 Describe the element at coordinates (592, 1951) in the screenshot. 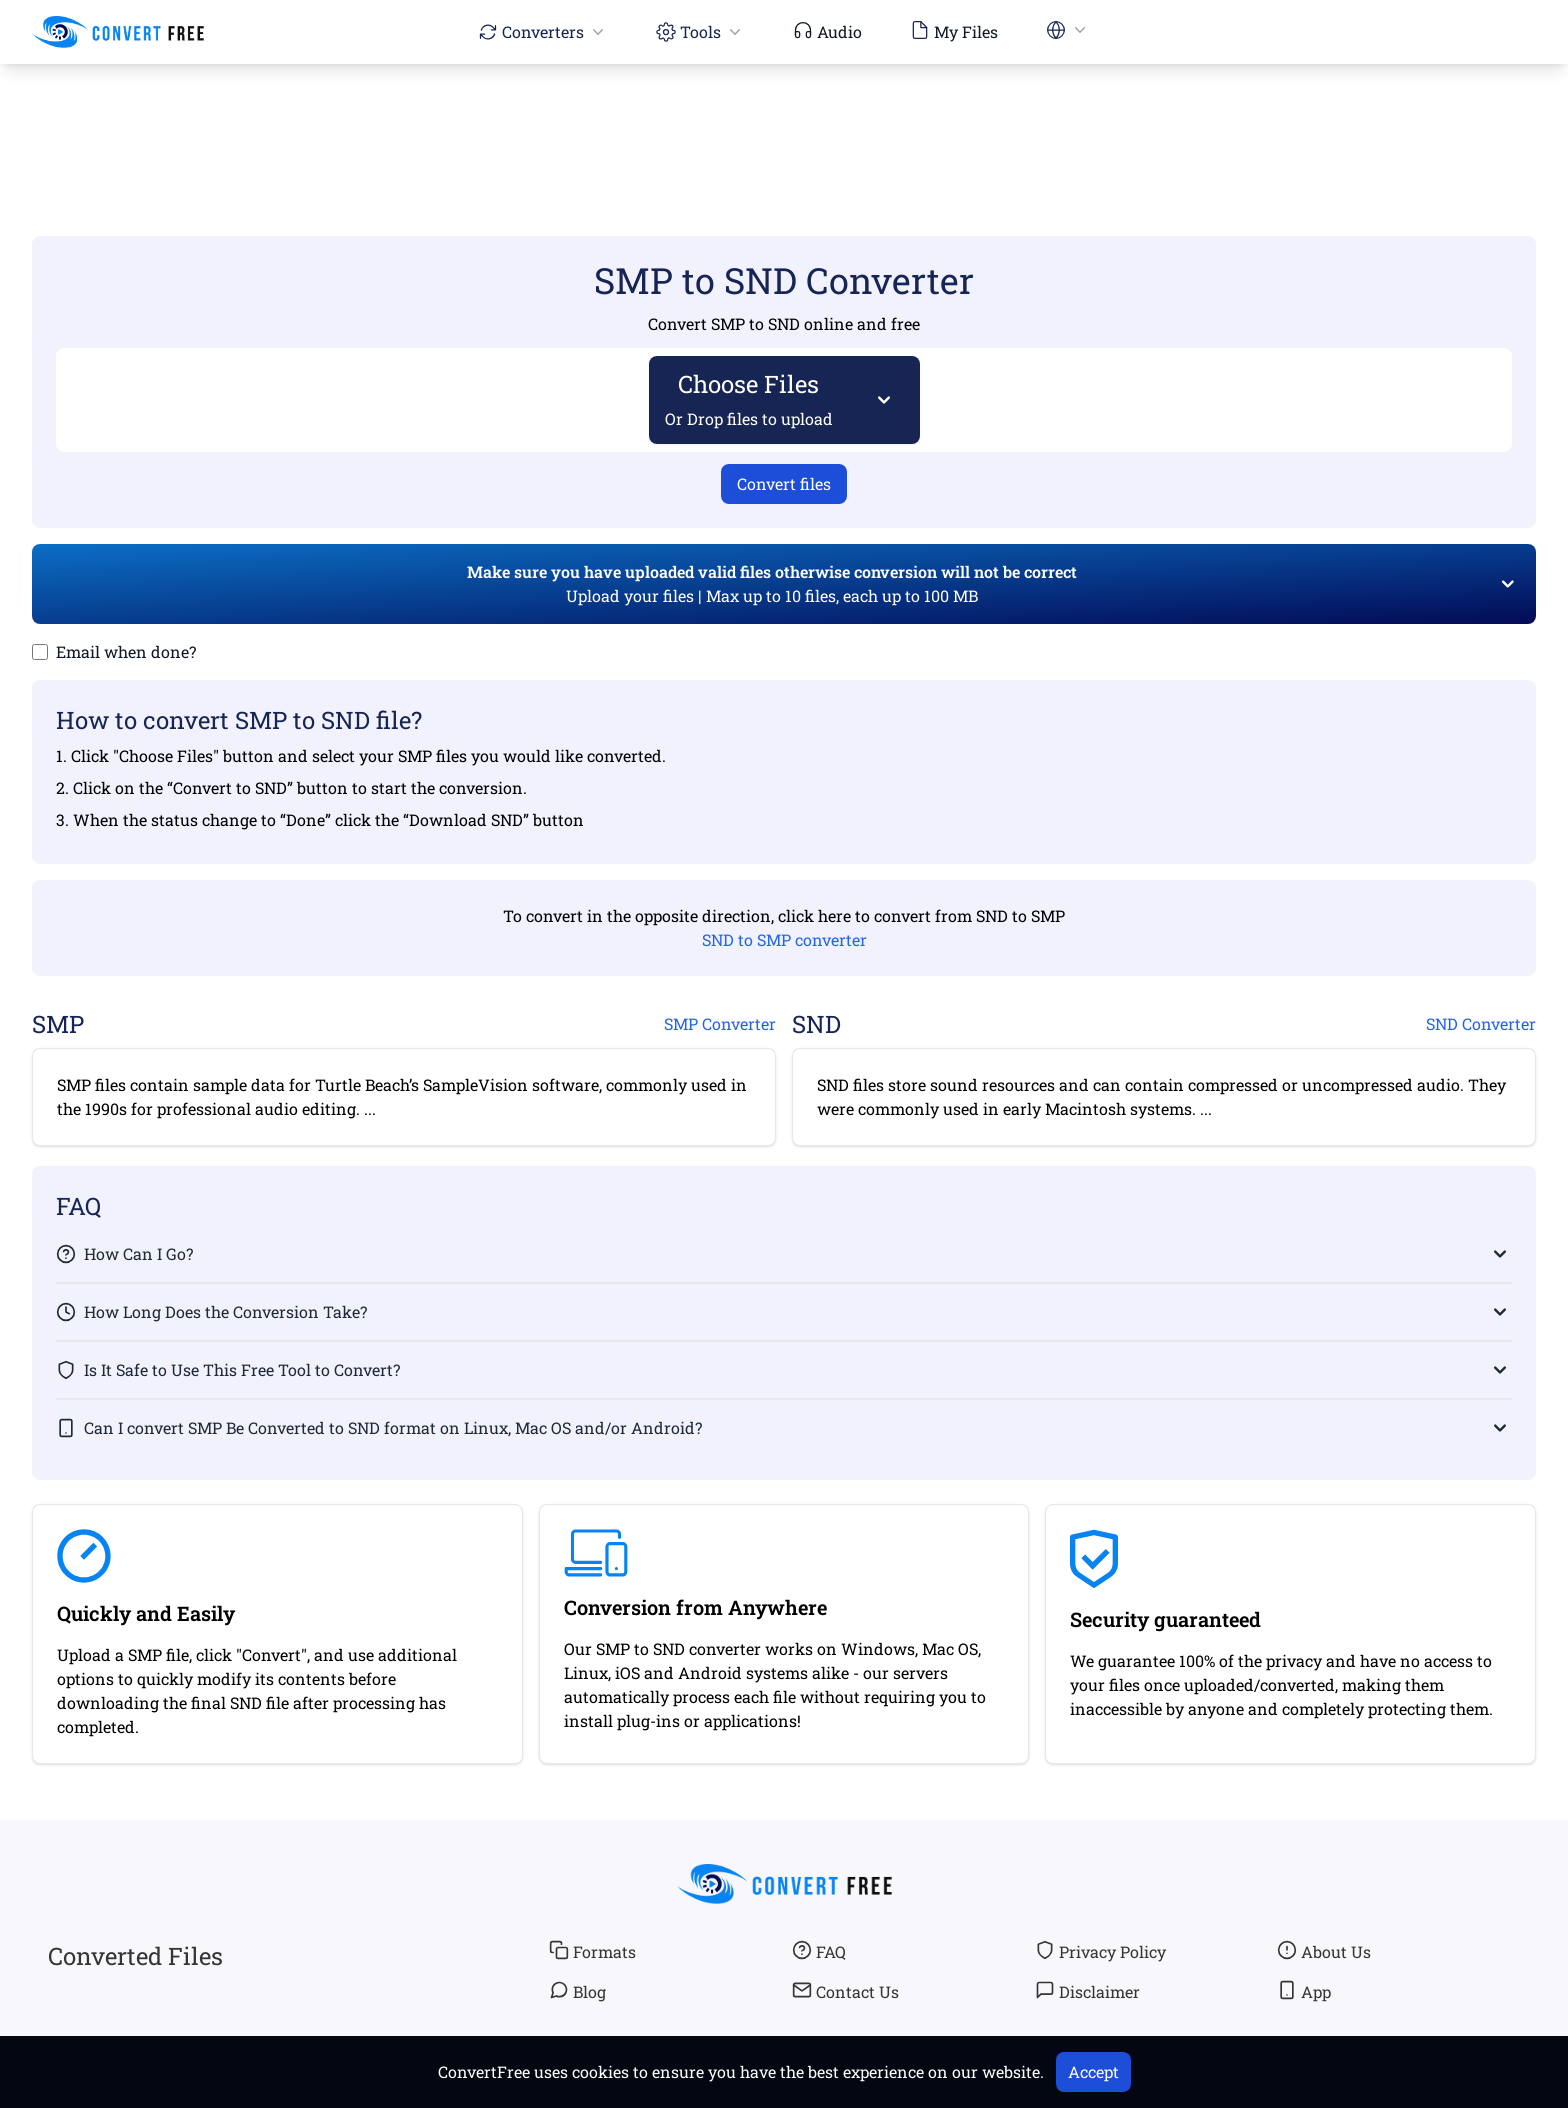

I see `Formats` at that location.